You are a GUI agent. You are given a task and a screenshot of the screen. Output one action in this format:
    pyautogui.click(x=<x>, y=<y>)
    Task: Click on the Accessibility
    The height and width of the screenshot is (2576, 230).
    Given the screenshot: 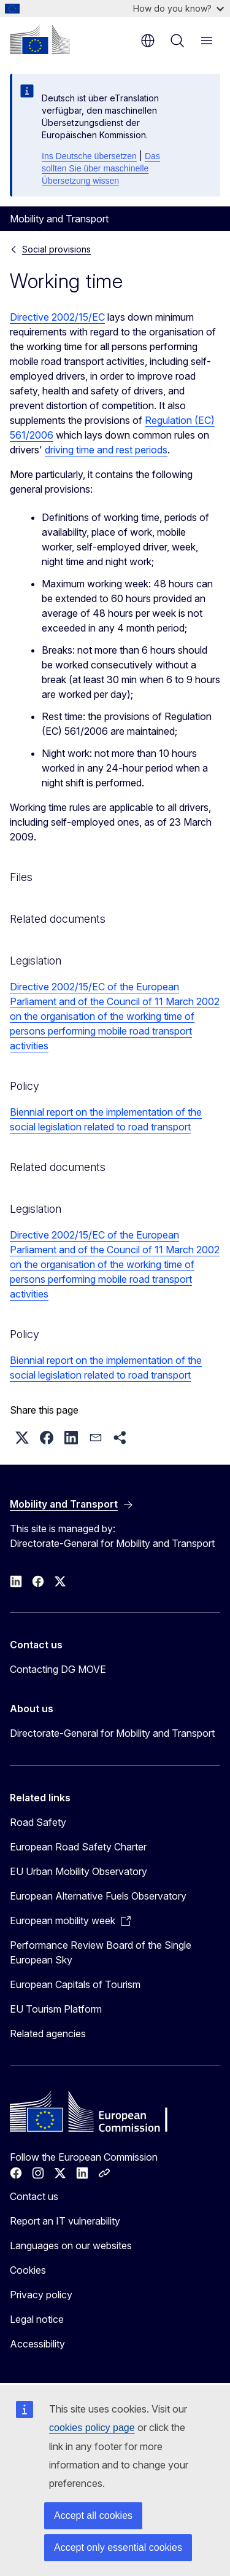 What is the action you would take?
    pyautogui.click(x=37, y=2344)
    